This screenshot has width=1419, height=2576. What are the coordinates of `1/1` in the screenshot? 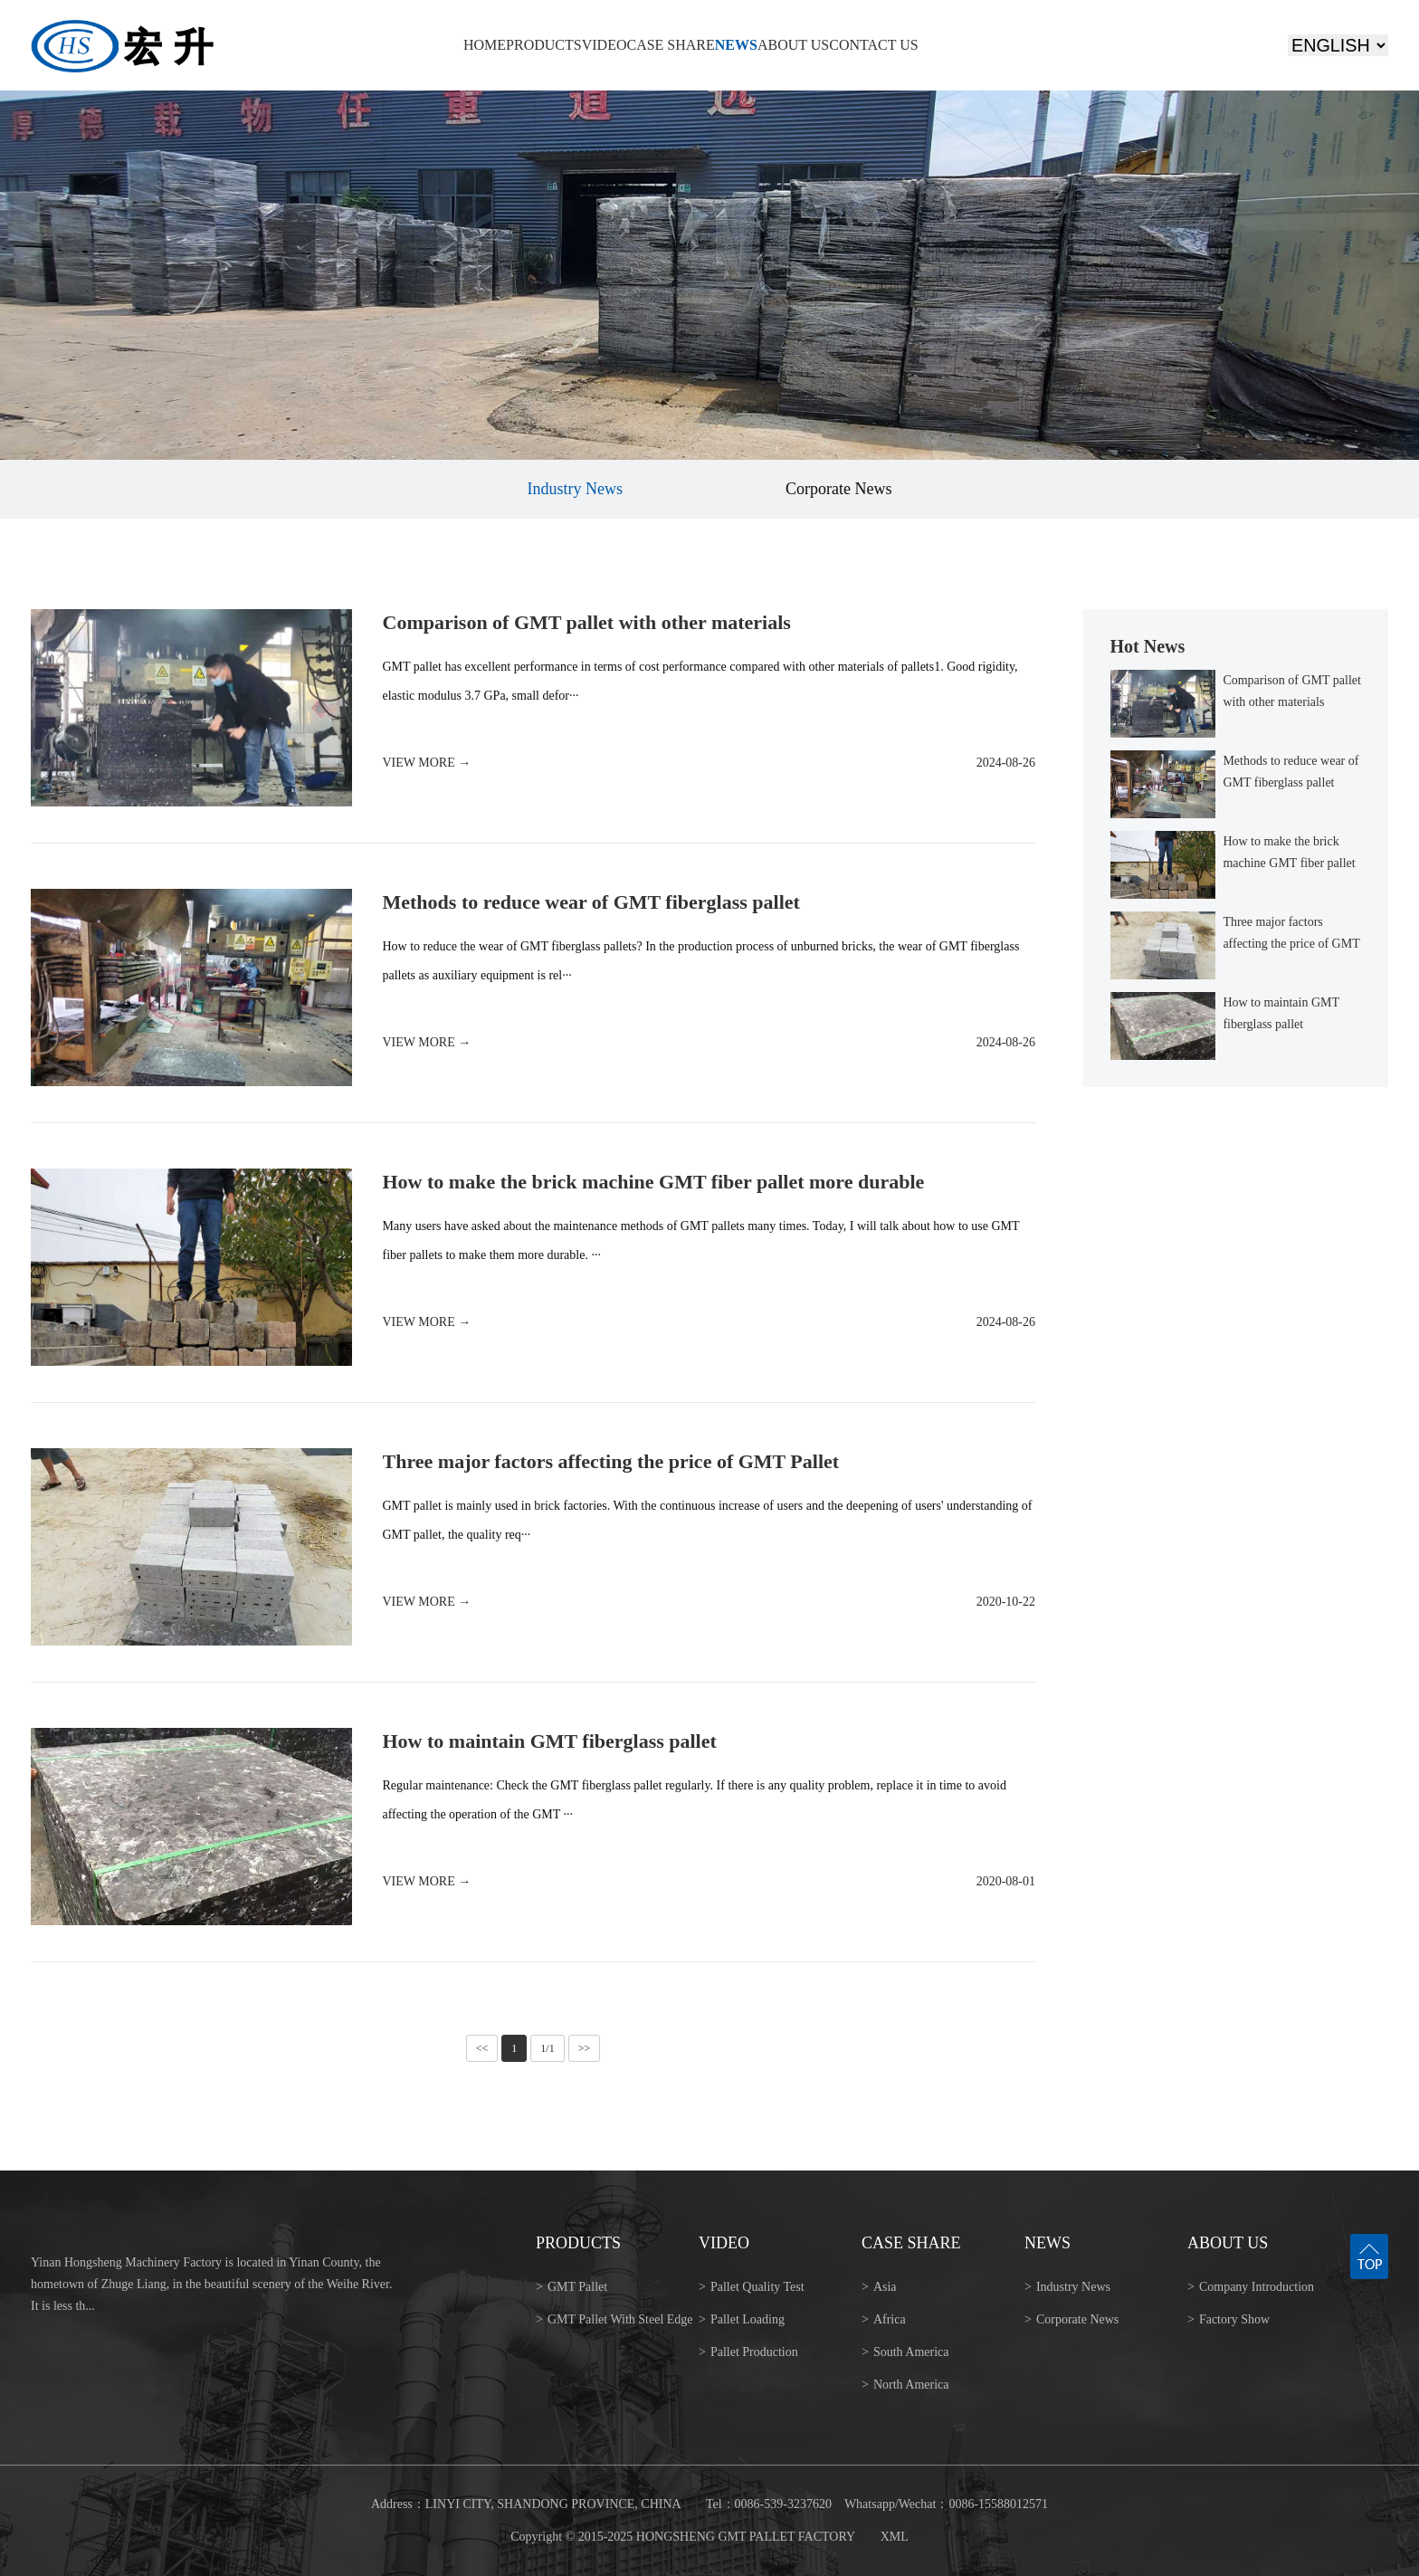 It's located at (547, 2048).